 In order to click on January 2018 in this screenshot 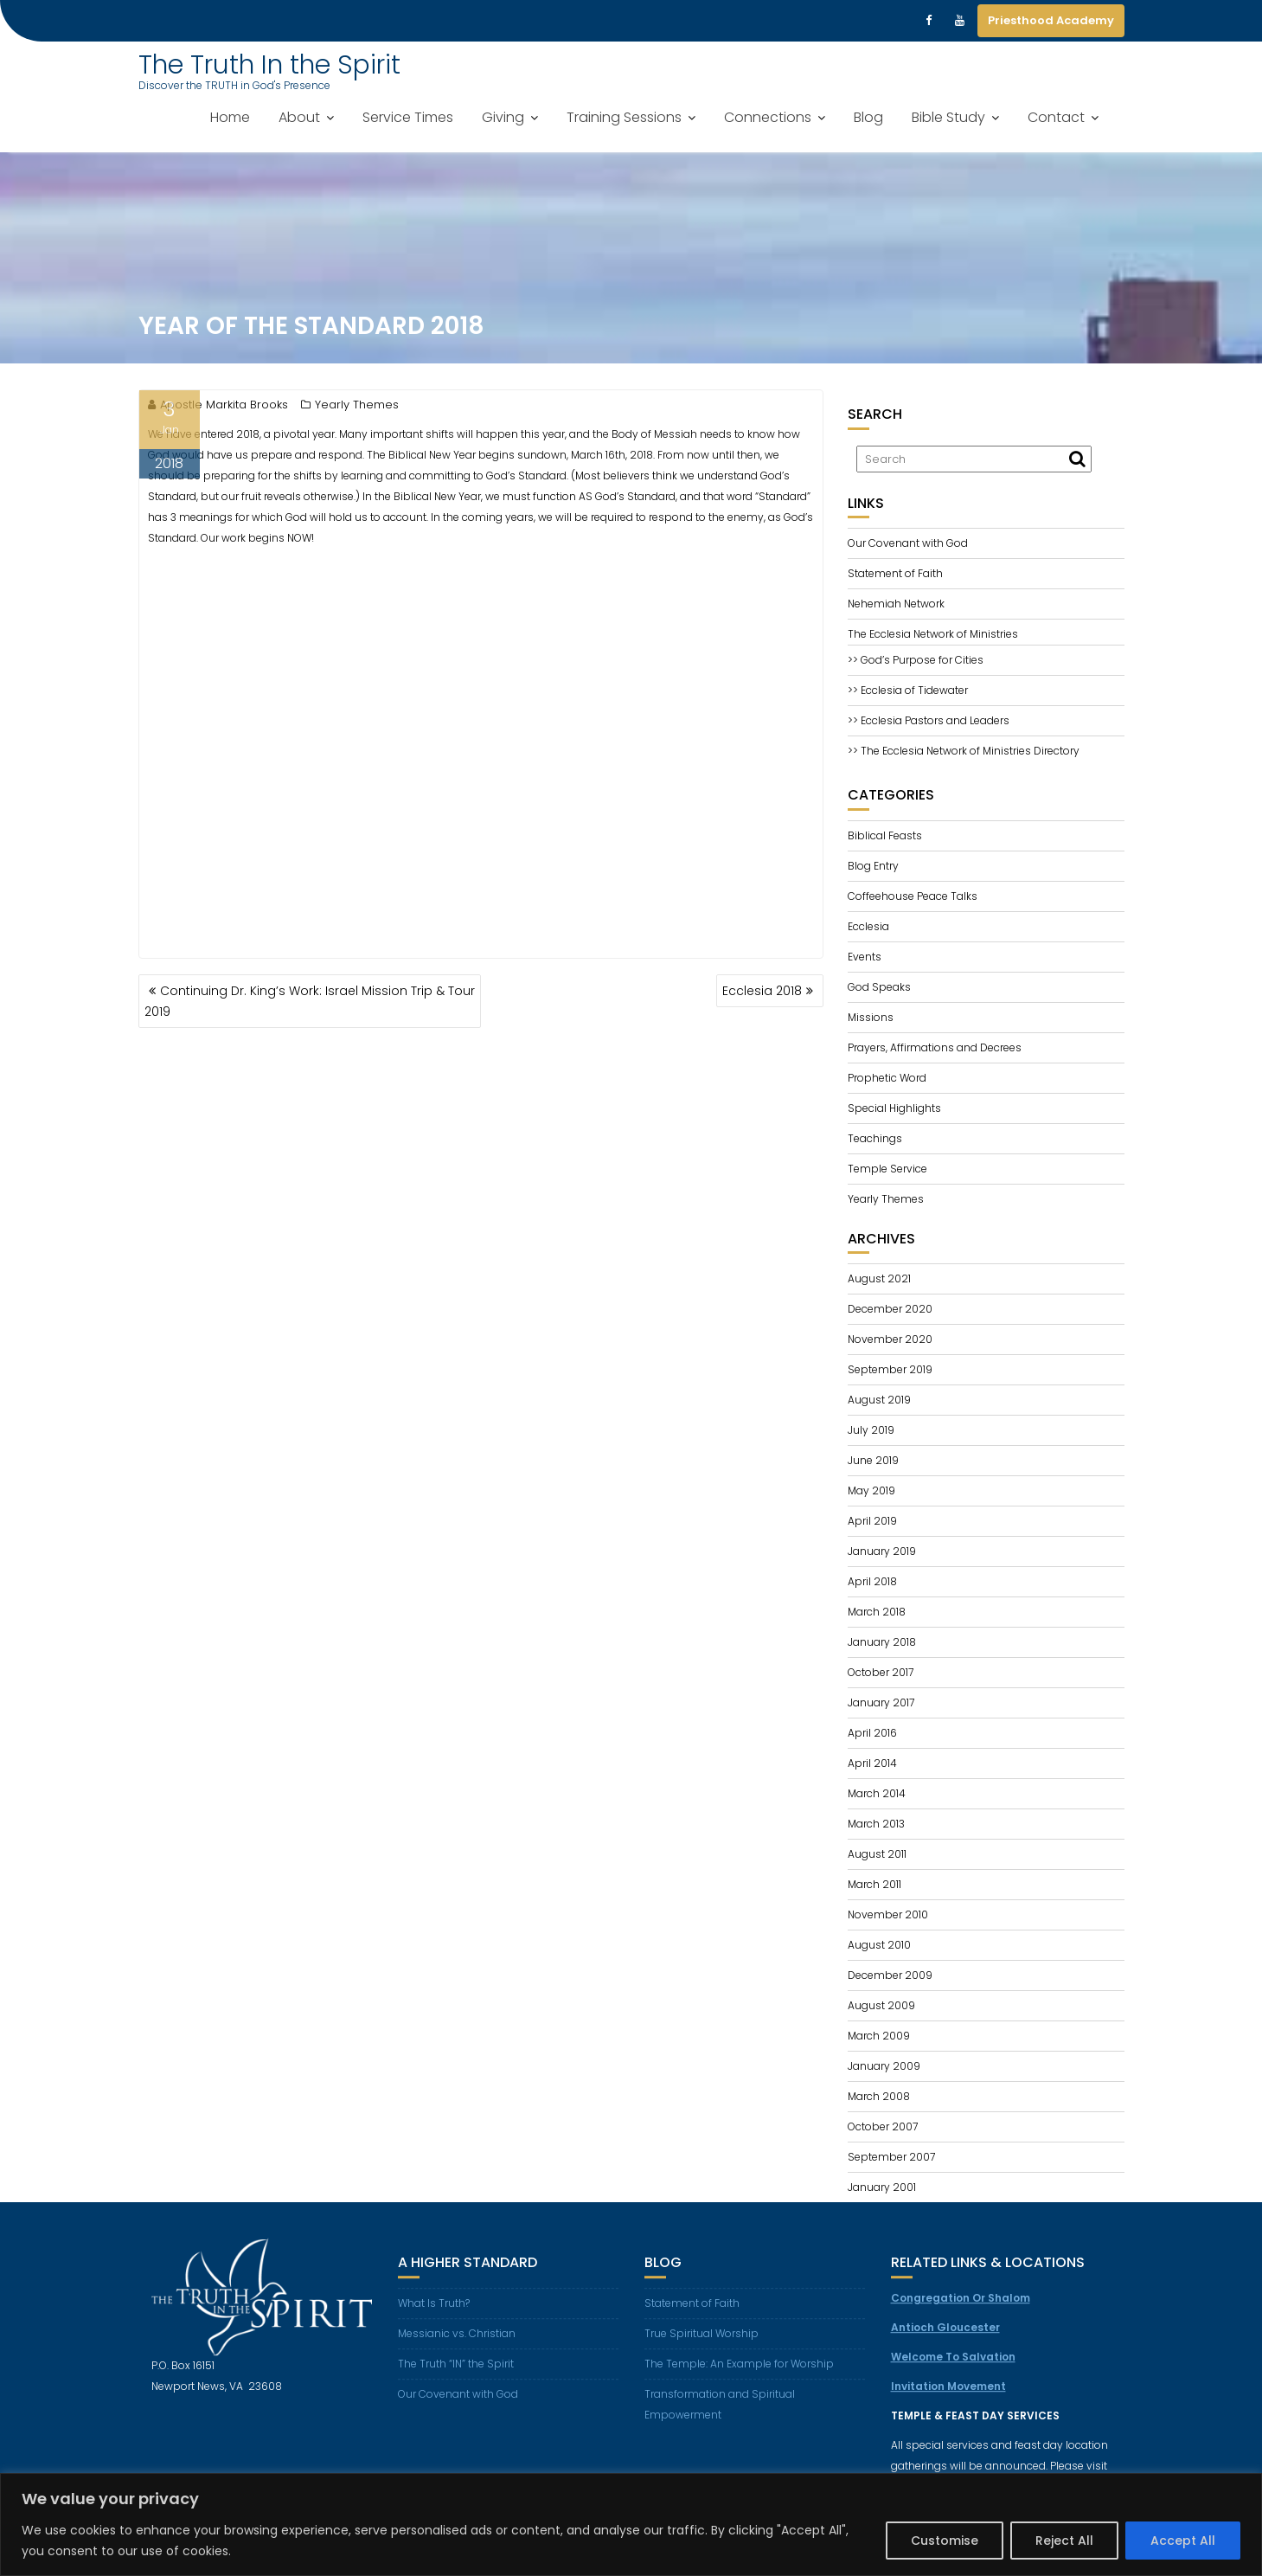, I will do `click(882, 1642)`.